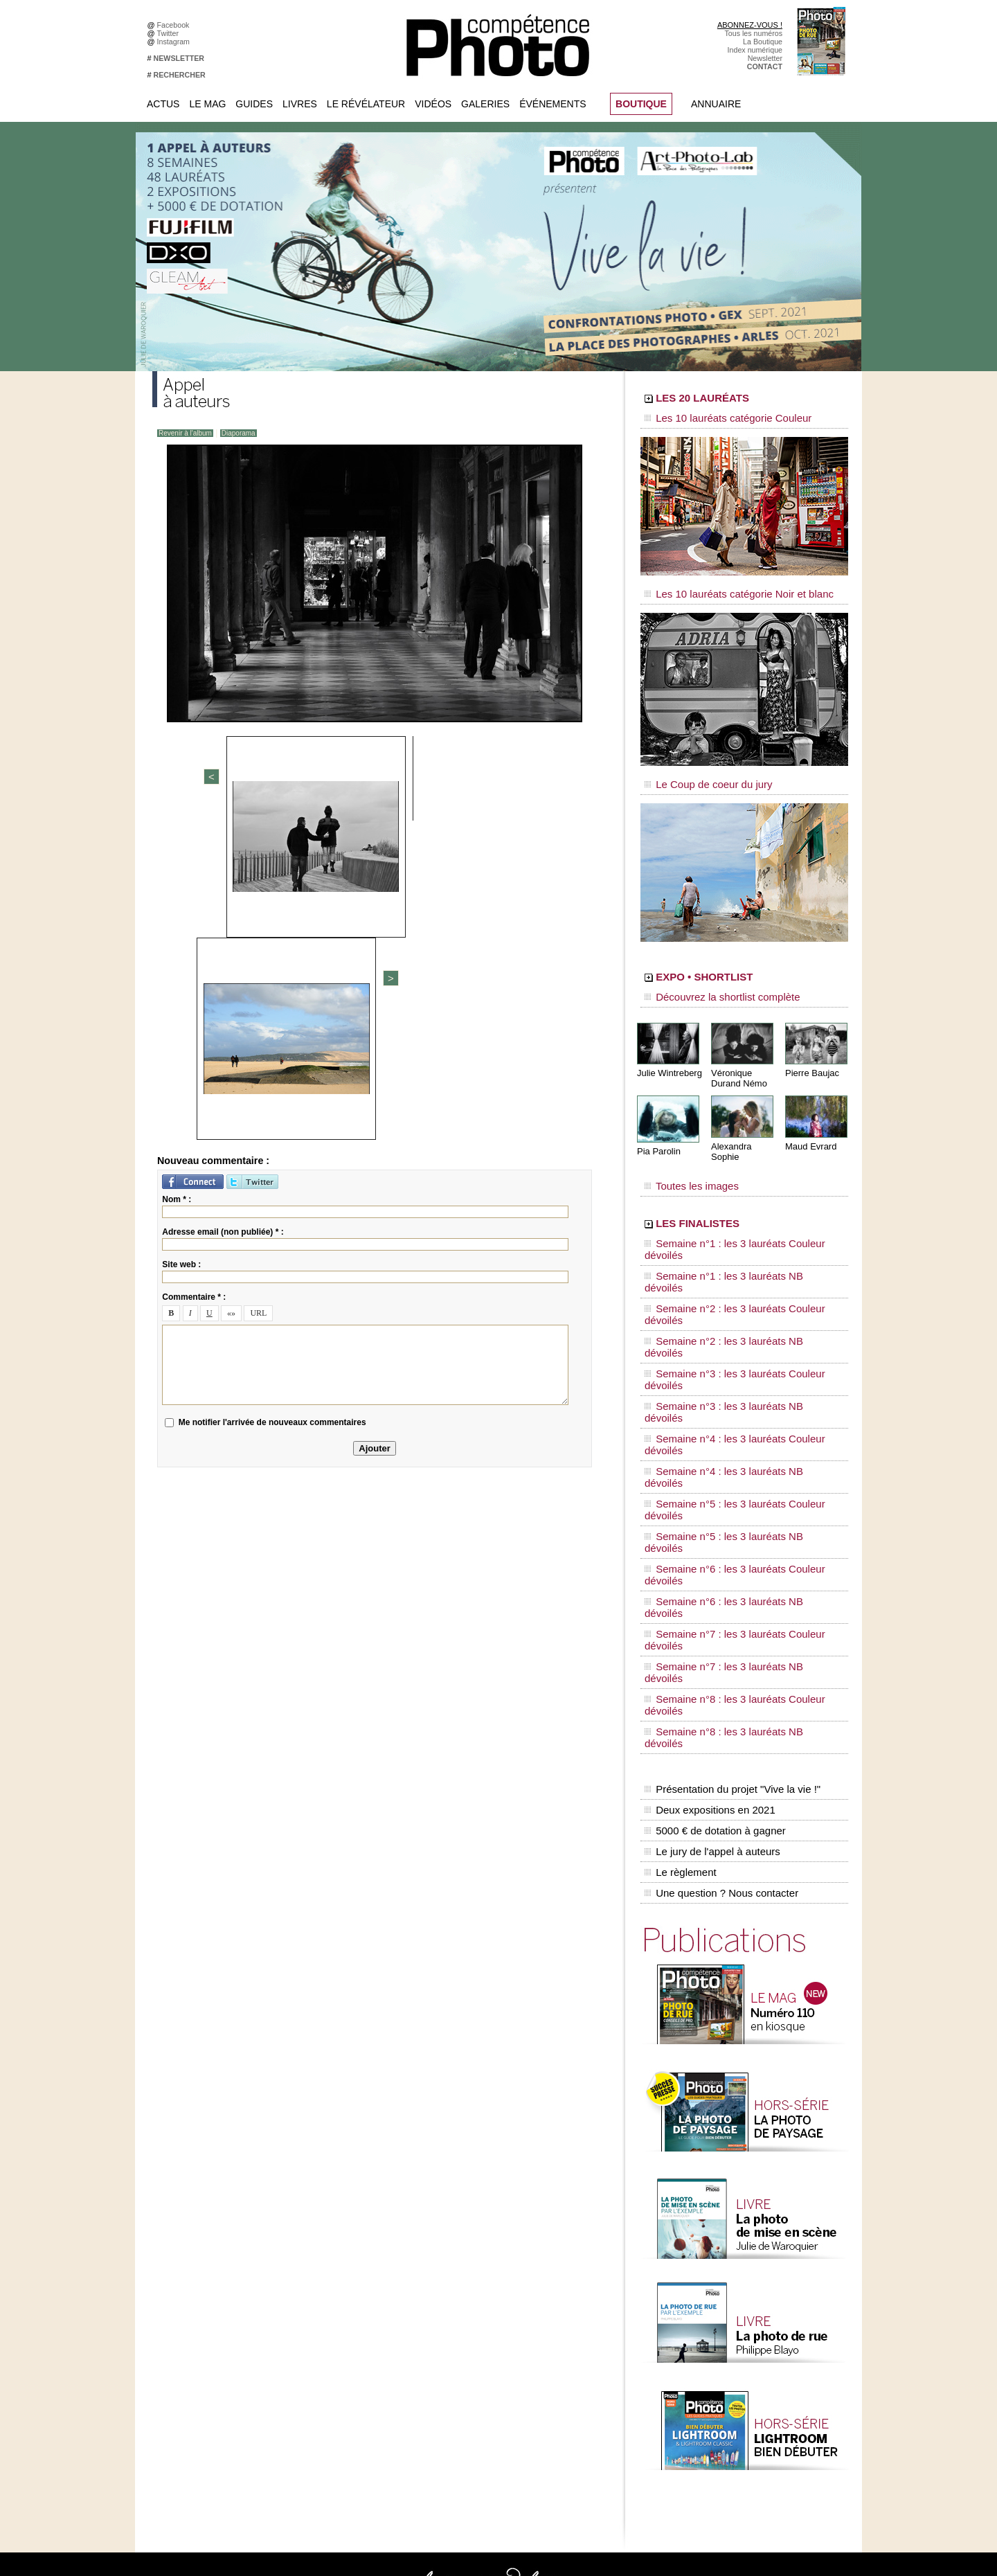  Describe the element at coordinates (461, 2332) in the screenshot. I see `Espace vidéos` at that location.